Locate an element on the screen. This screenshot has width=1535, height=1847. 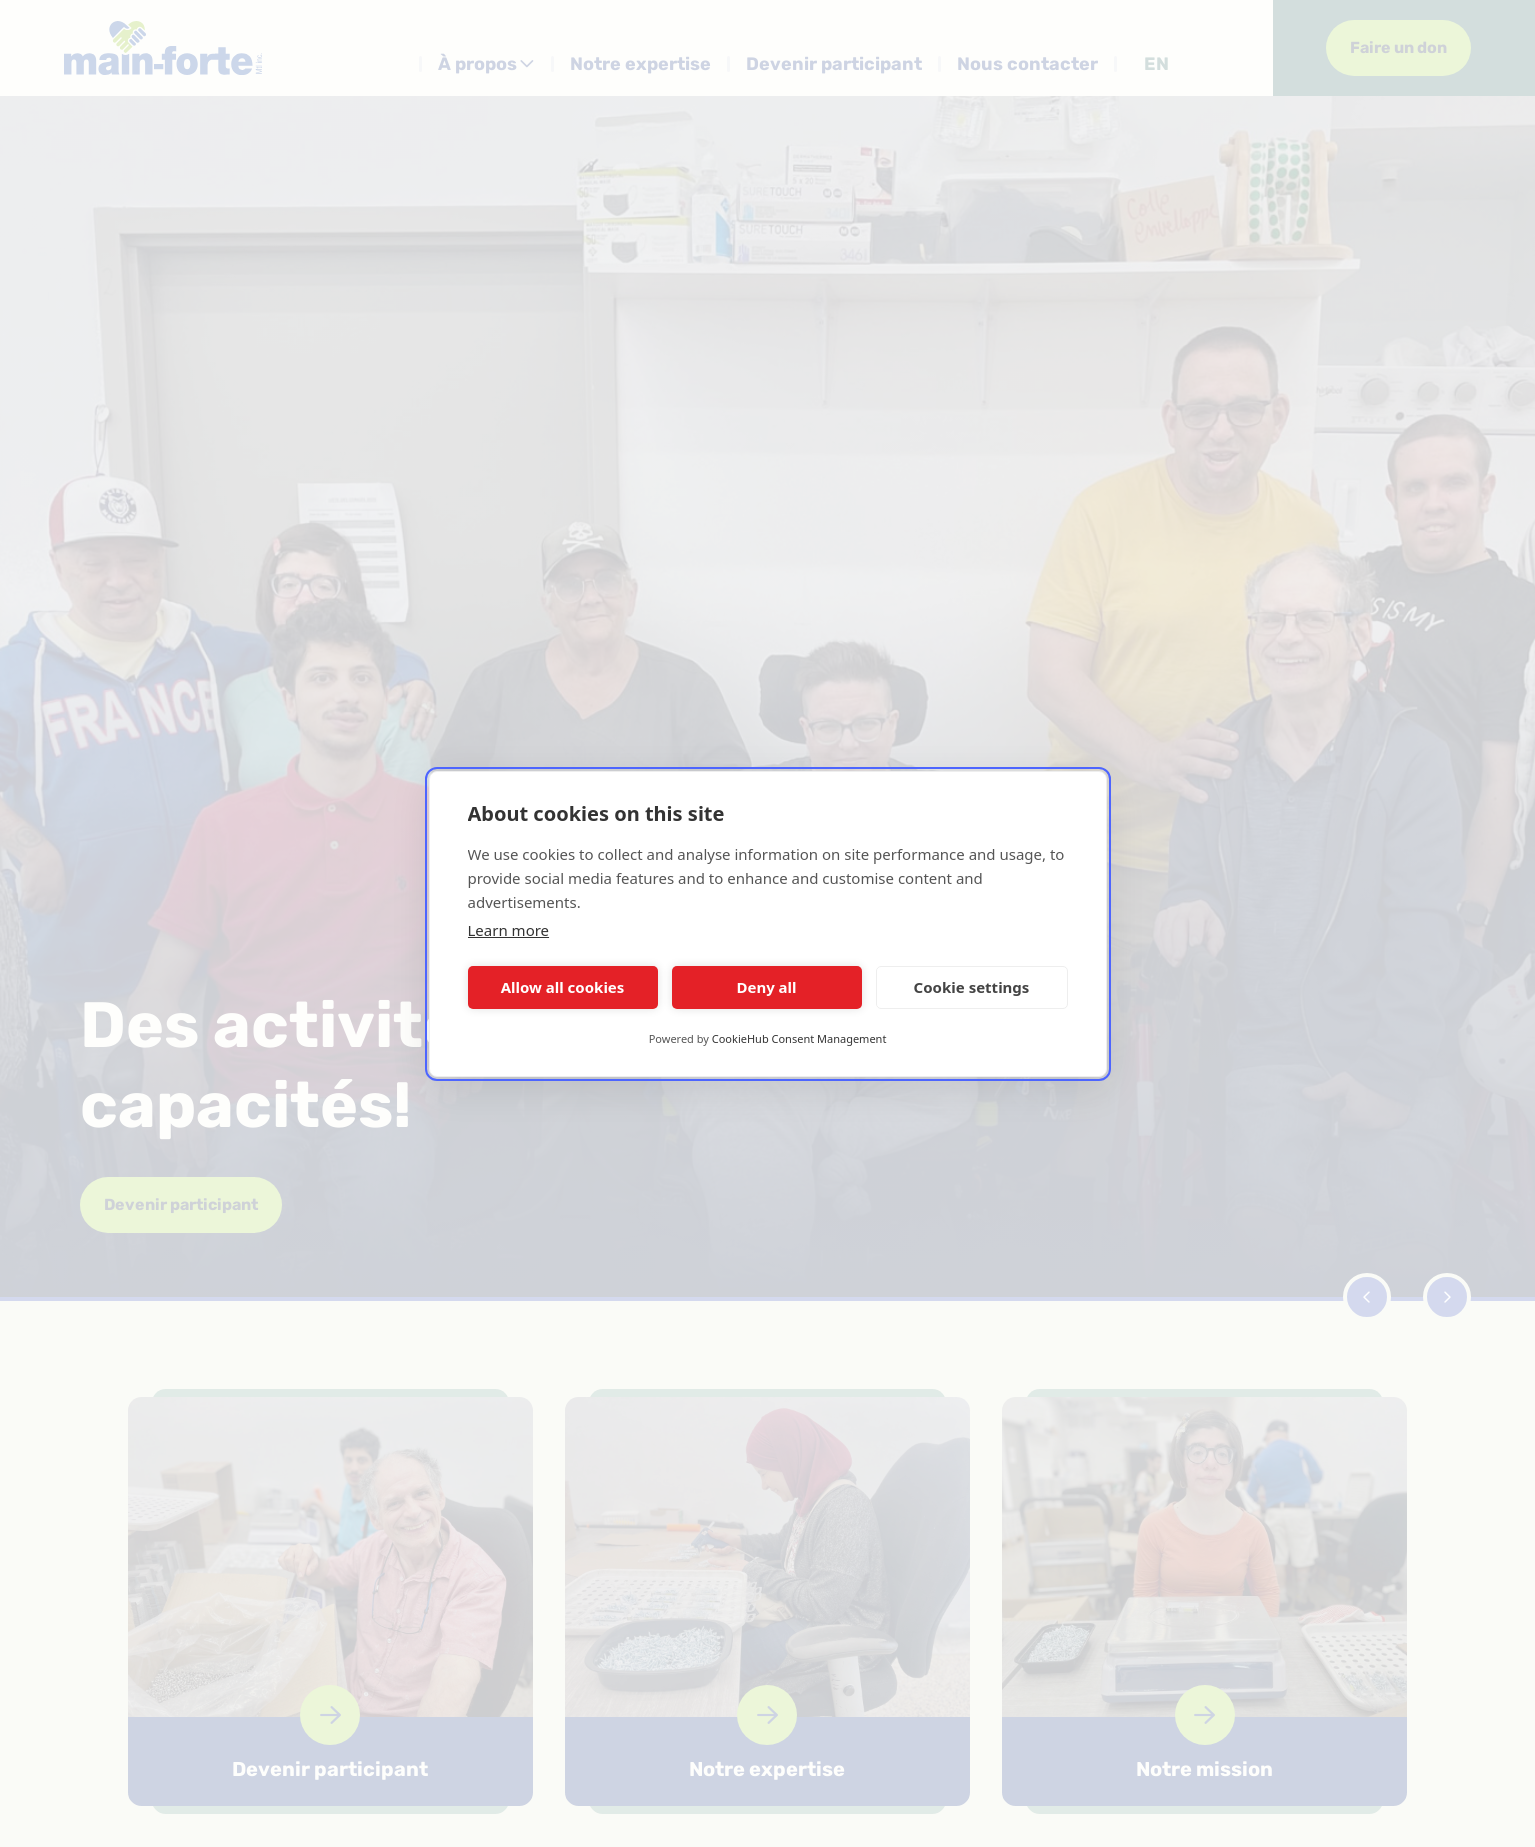
Allow all cookies is located at coordinates (563, 987).